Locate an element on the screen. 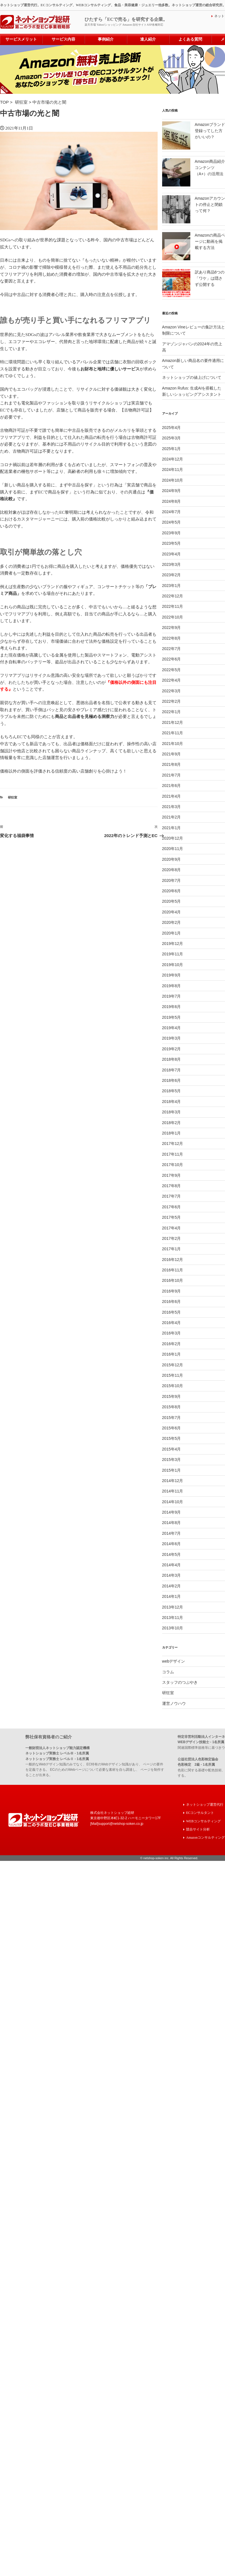  2017年12月 is located at coordinates (172, 1143).